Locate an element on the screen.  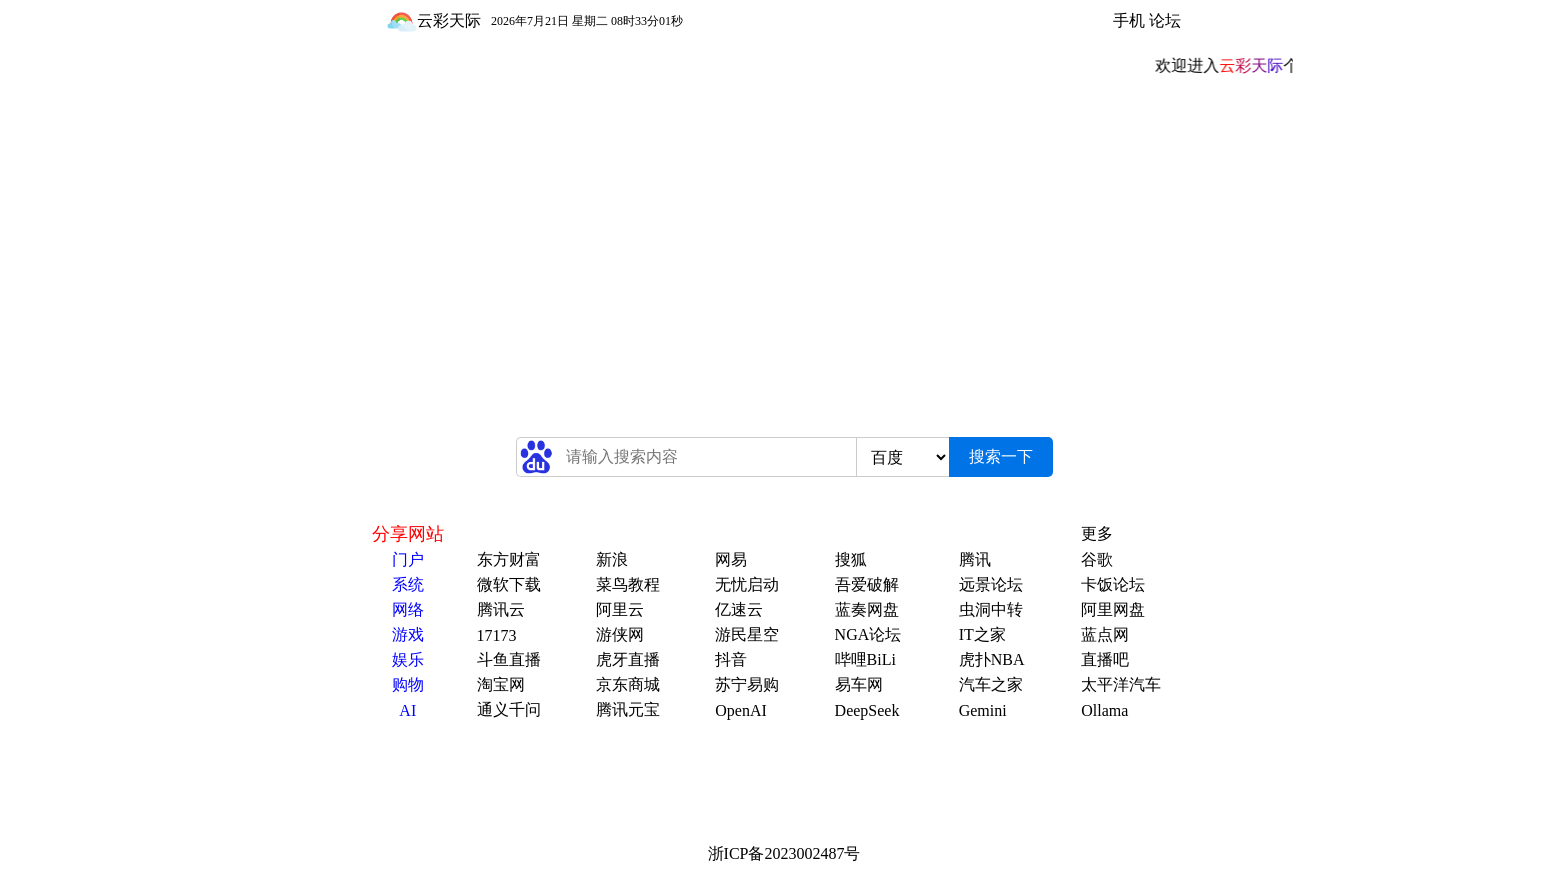
搜狐 is located at coordinates (851, 559).